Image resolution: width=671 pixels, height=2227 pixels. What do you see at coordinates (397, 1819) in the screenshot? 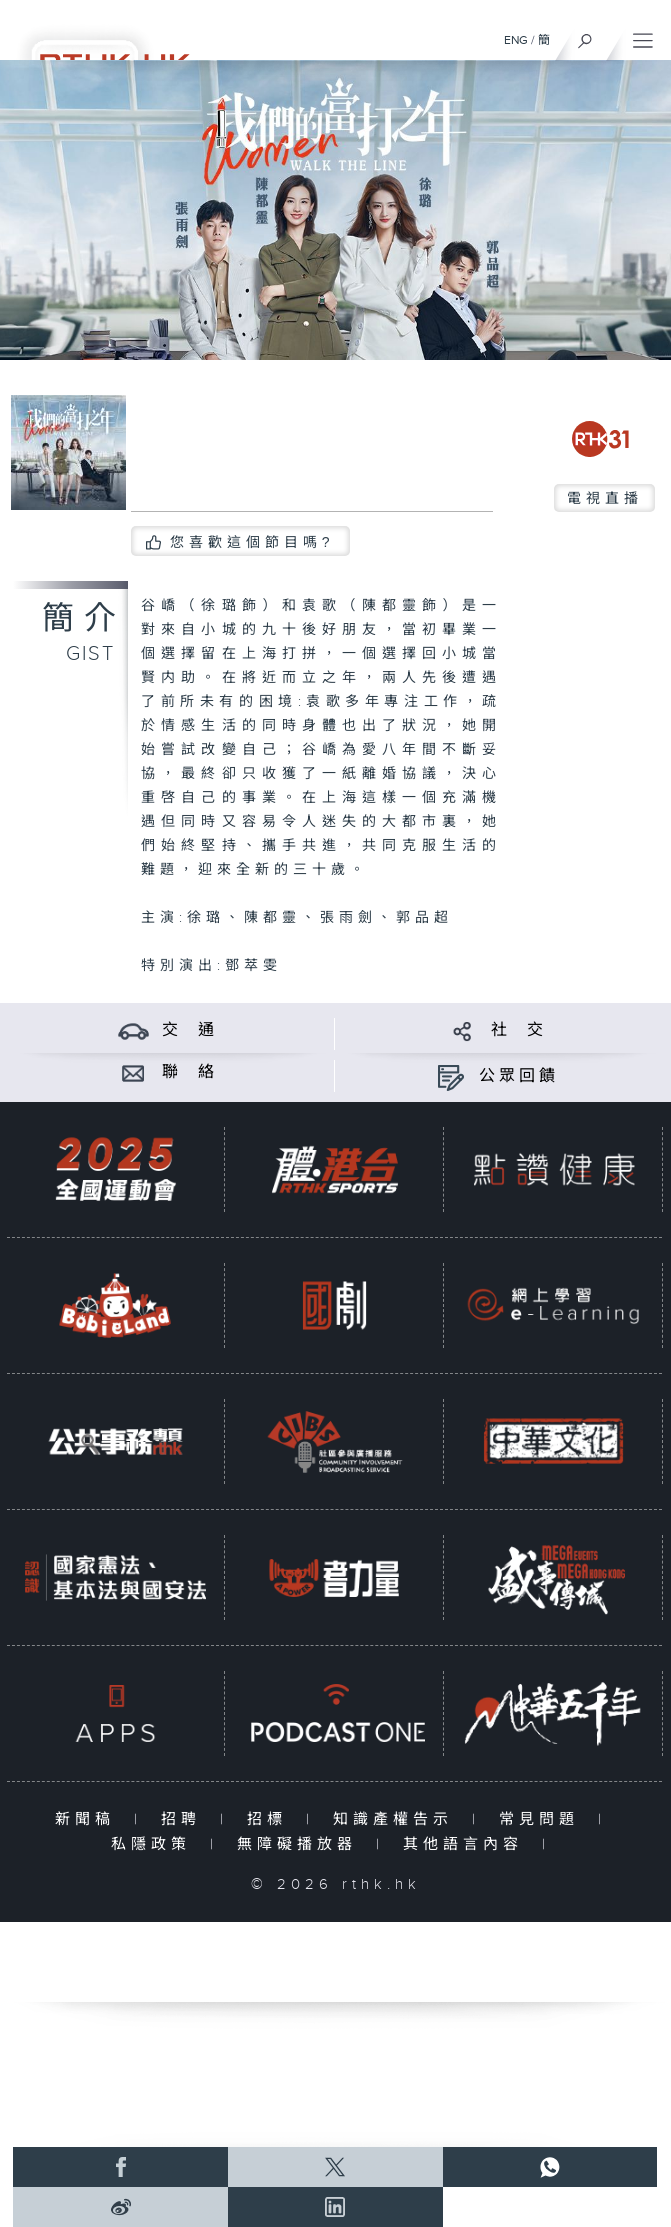
I see `知識產權告示` at bounding box center [397, 1819].